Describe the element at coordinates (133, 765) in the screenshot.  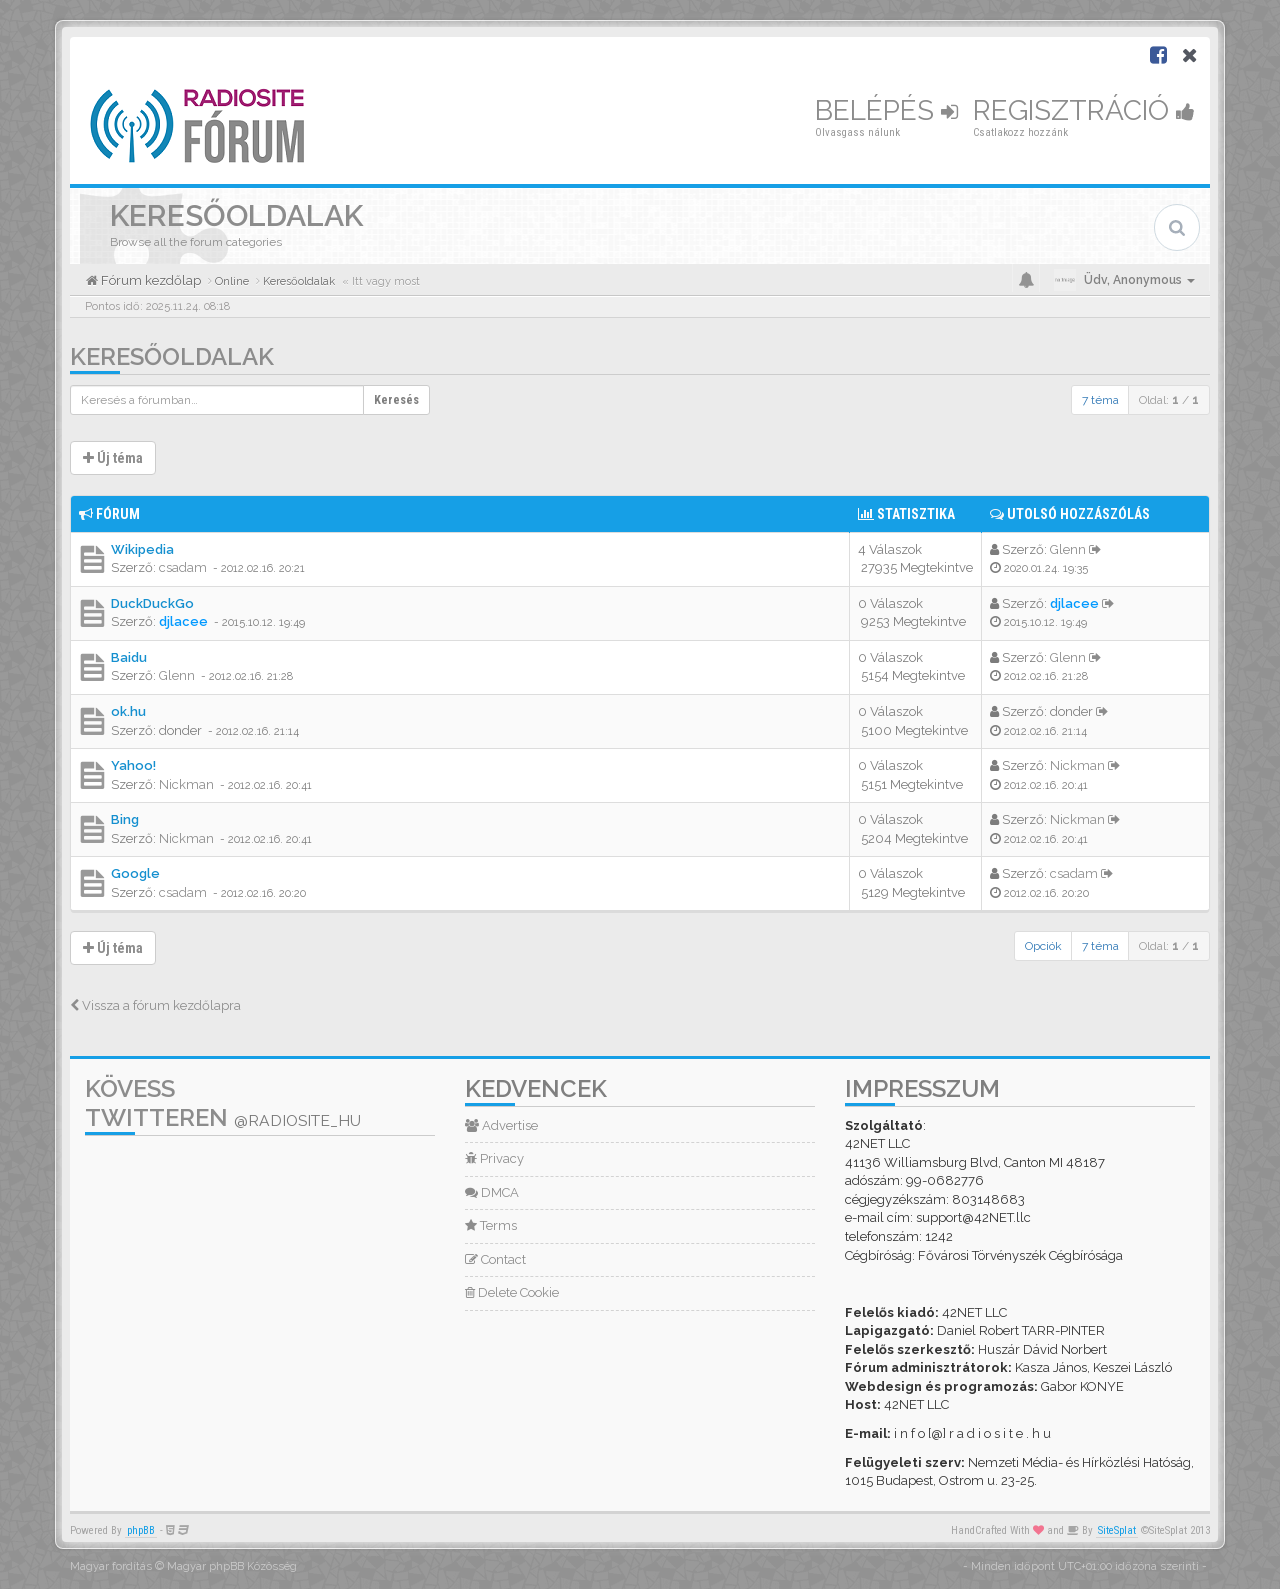
I see `Yahoo!` at that location.